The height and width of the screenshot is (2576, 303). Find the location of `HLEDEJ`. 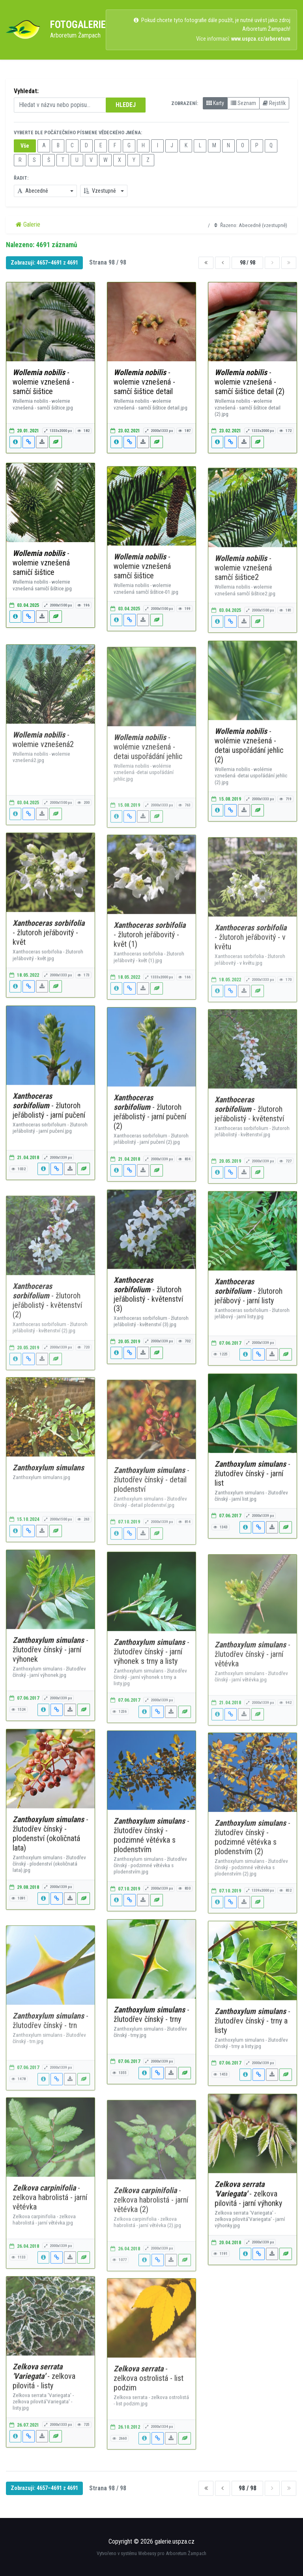

HLEDEJ is located at coordinates (126, 105).